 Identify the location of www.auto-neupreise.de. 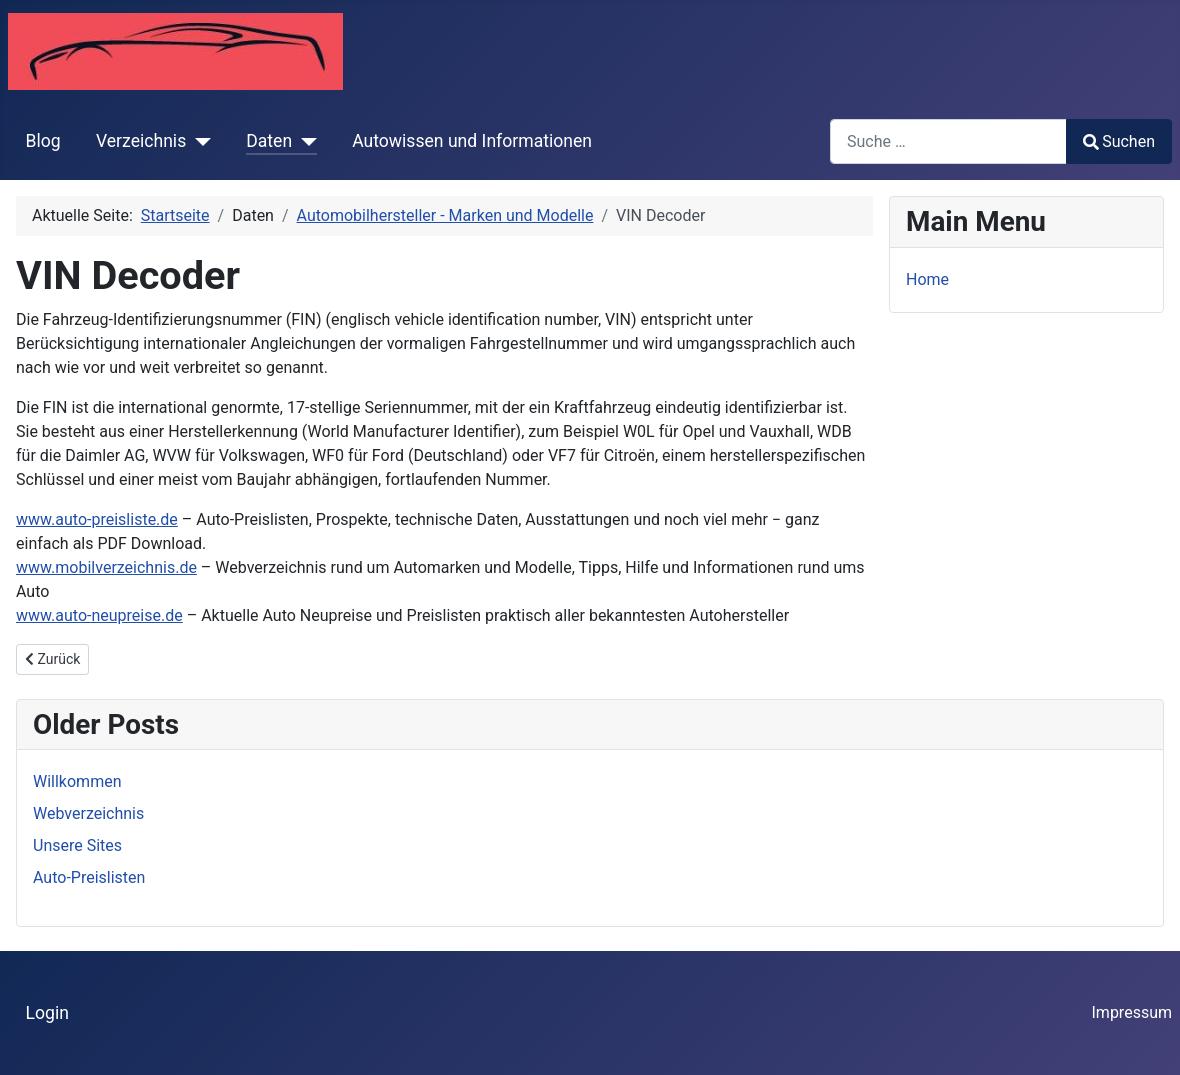
(99, 615).